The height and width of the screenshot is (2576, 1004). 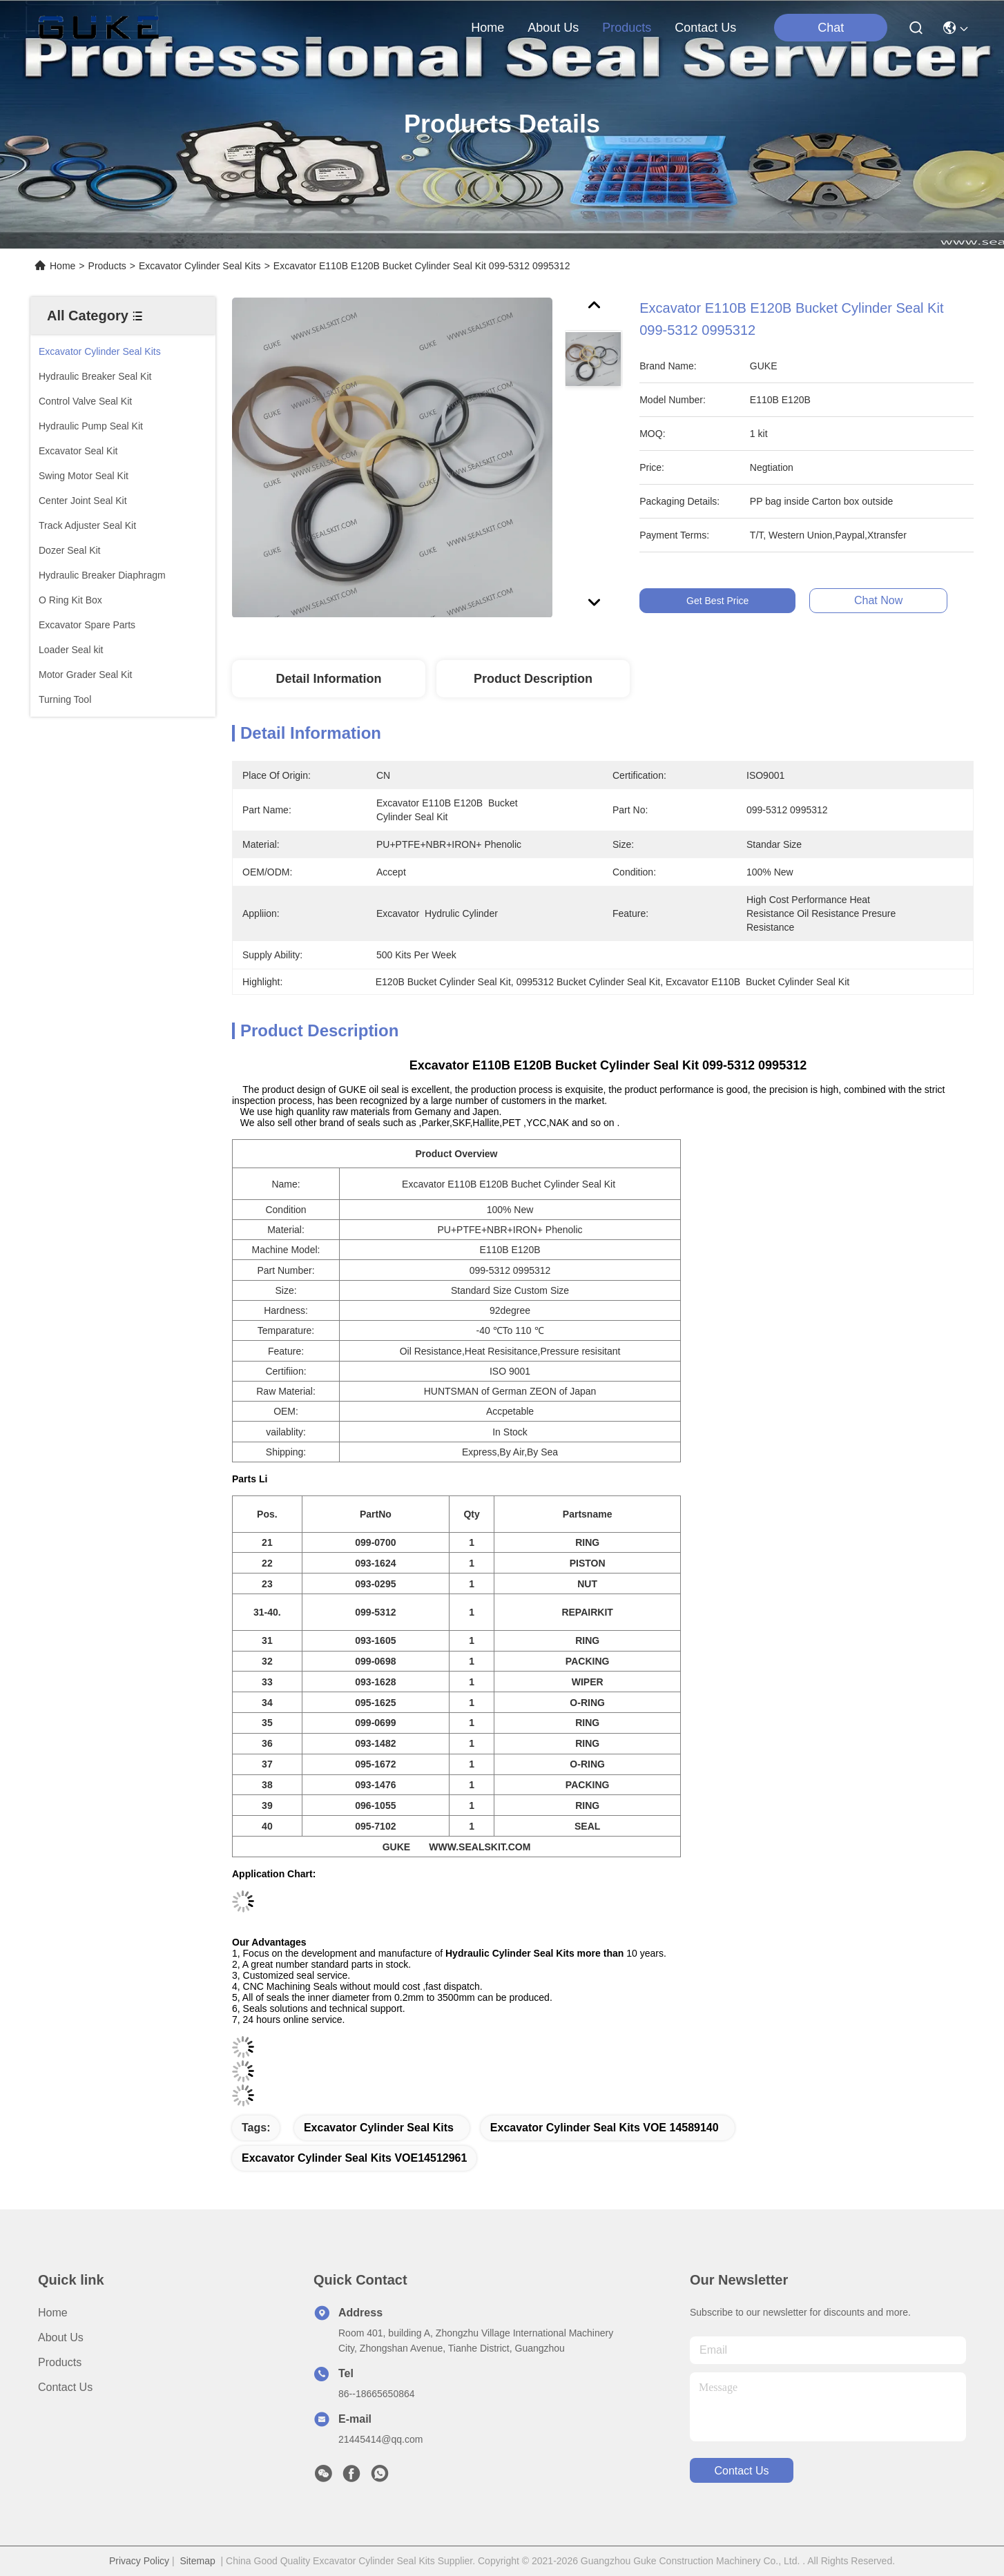 I want to click on Excavator Cylinder Seal Kits VOE14512961, so click(x=354, y=2158).